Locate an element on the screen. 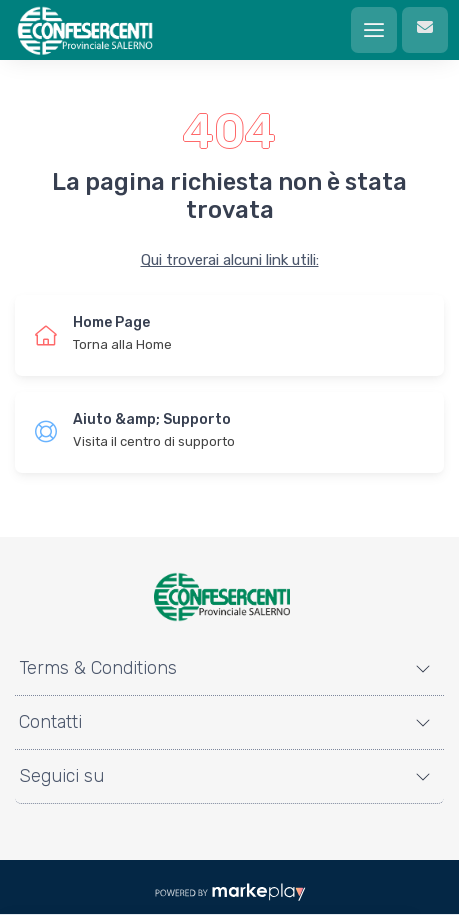 This screenshot has width=459, height=915. Seguici su is located at coordinates (61, 776).